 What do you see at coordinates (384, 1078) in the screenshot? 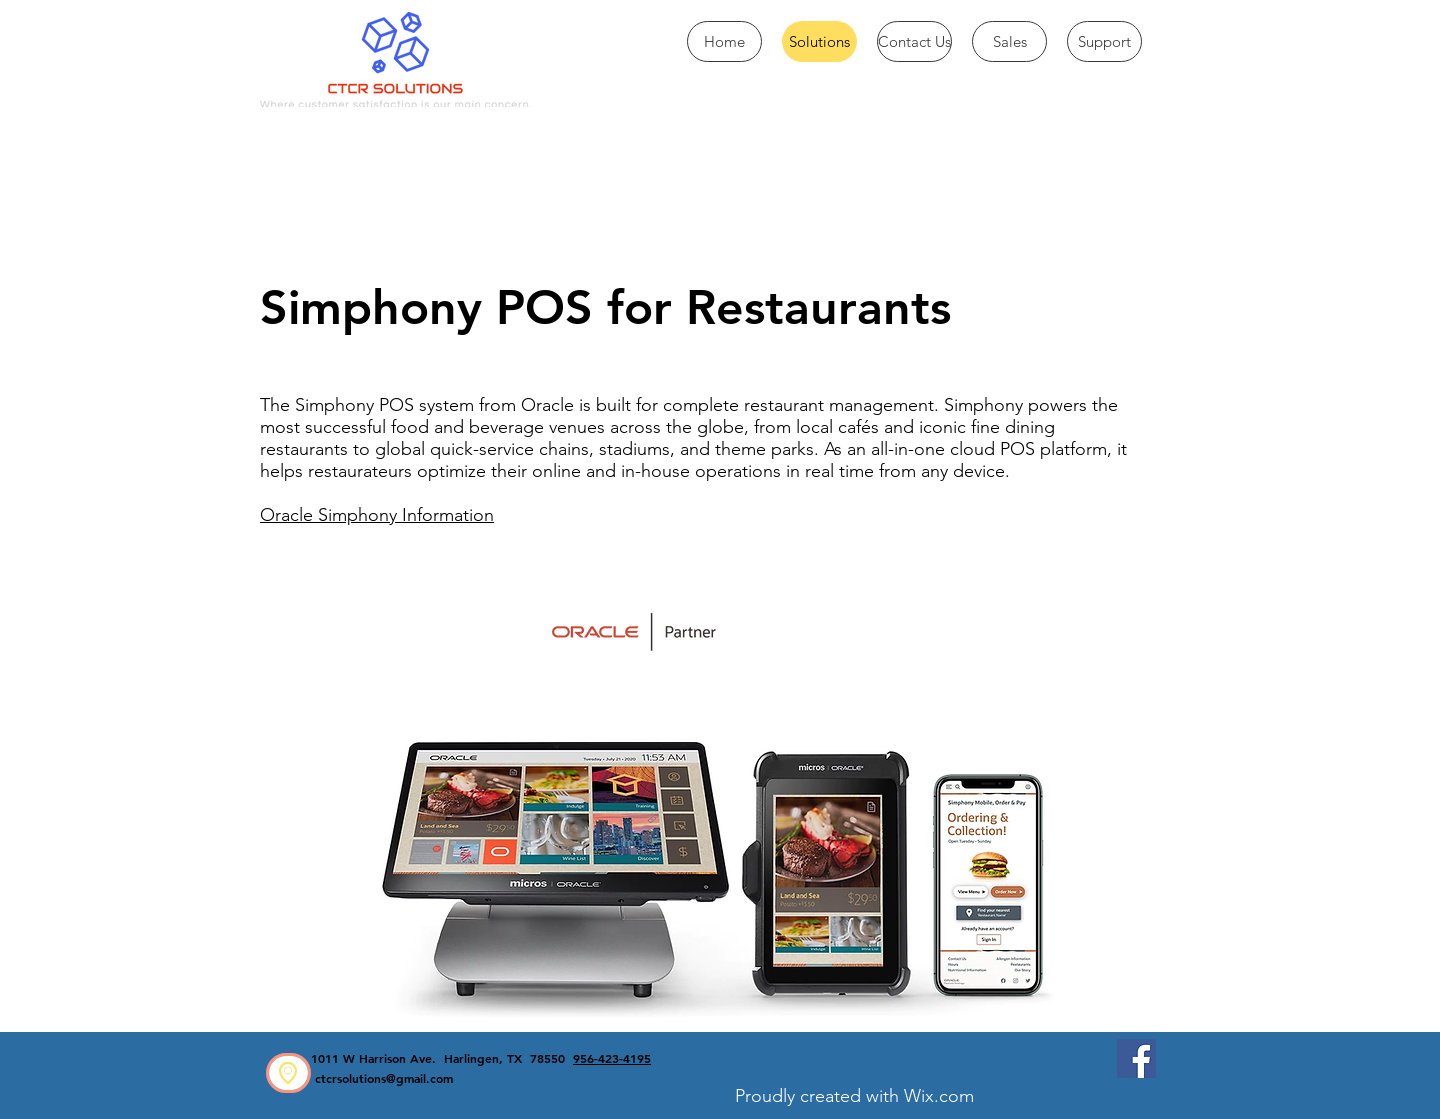
I see `ctcrsolutions@gmail.com` at bounding box center [384, 1078].